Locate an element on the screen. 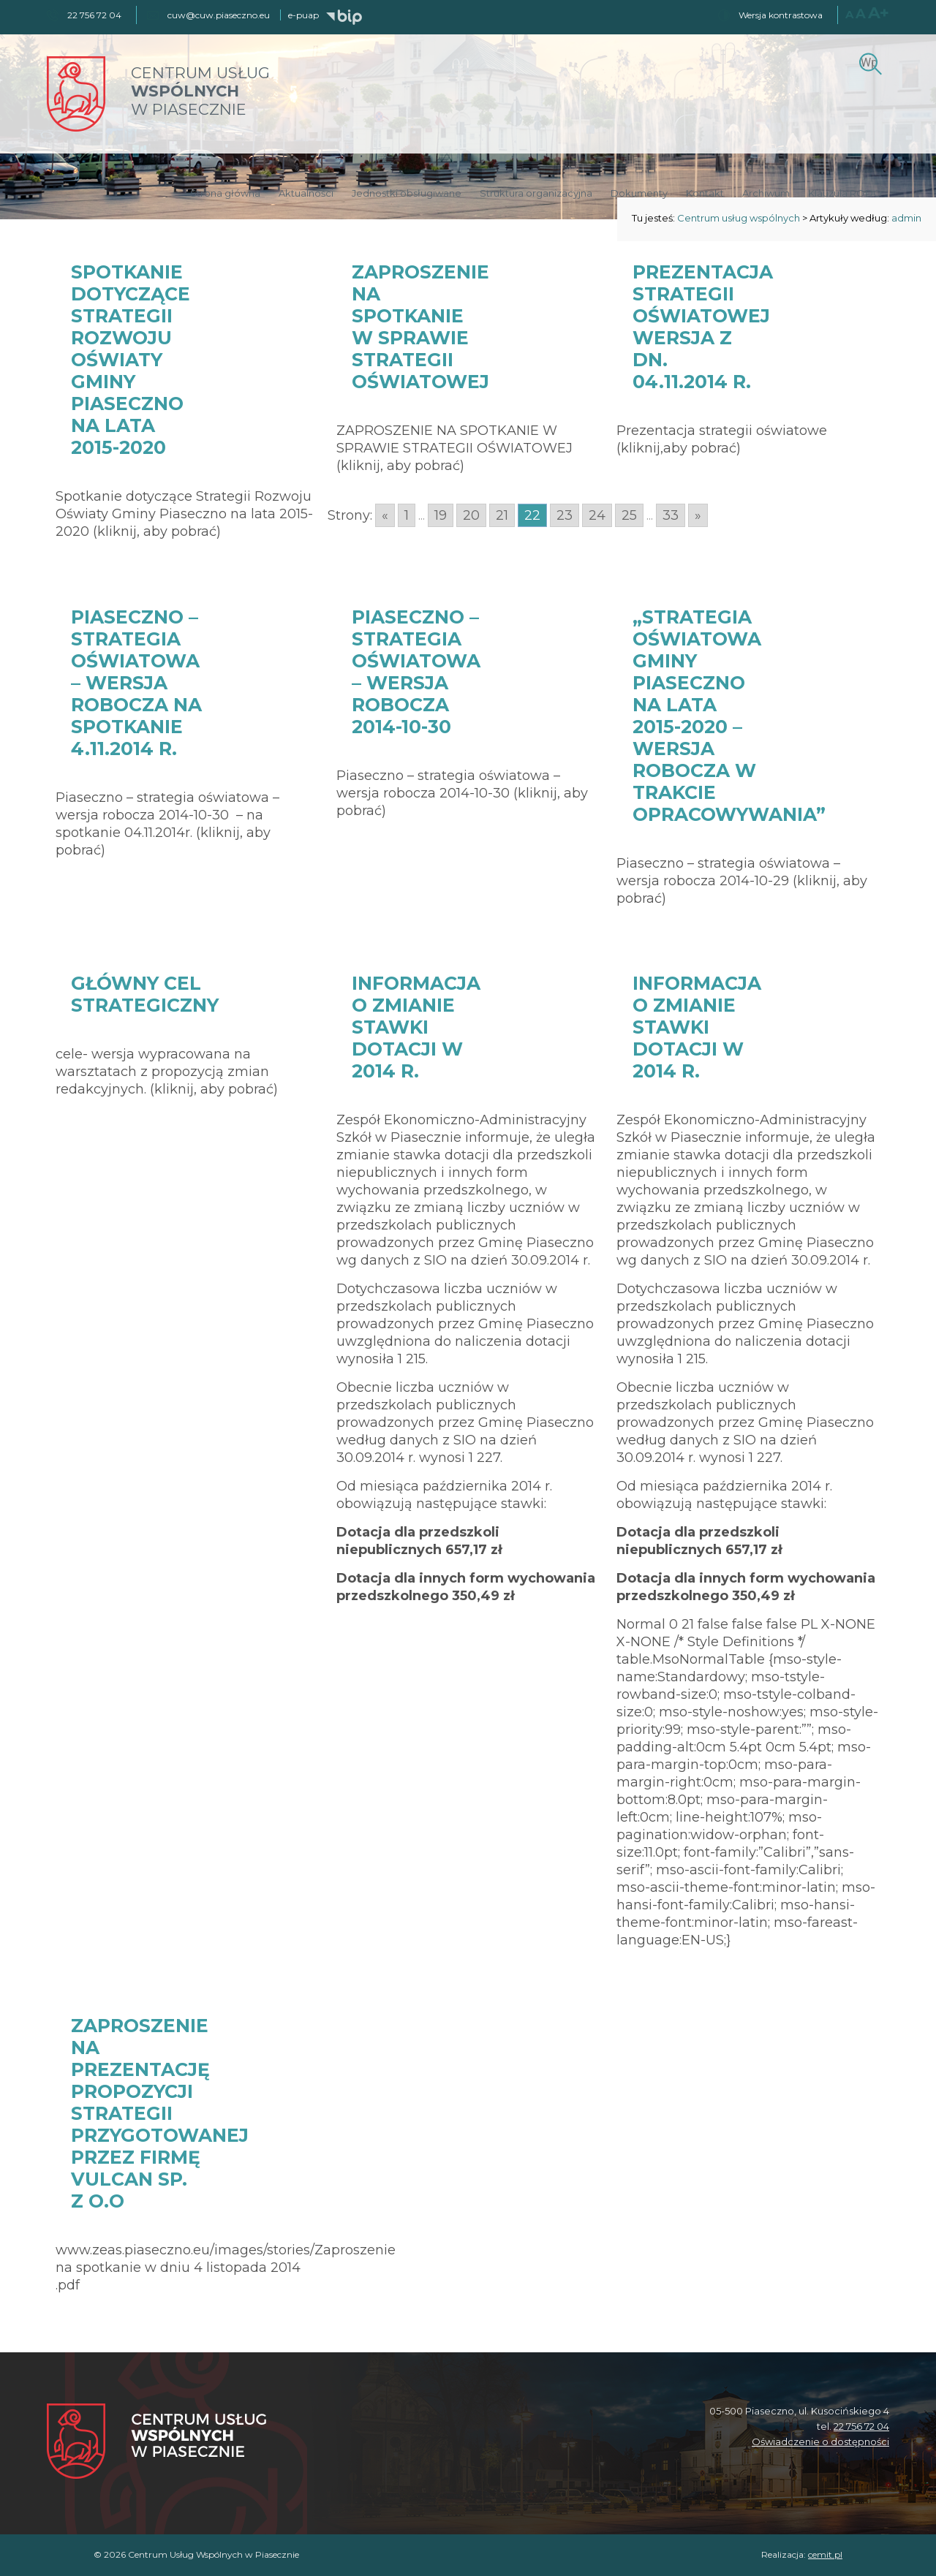  Piaseczno – strategia oświatowa – wersja robocza 2014-10-30 (kliknij, aby pobrać) is located at coordinates (462, 793).